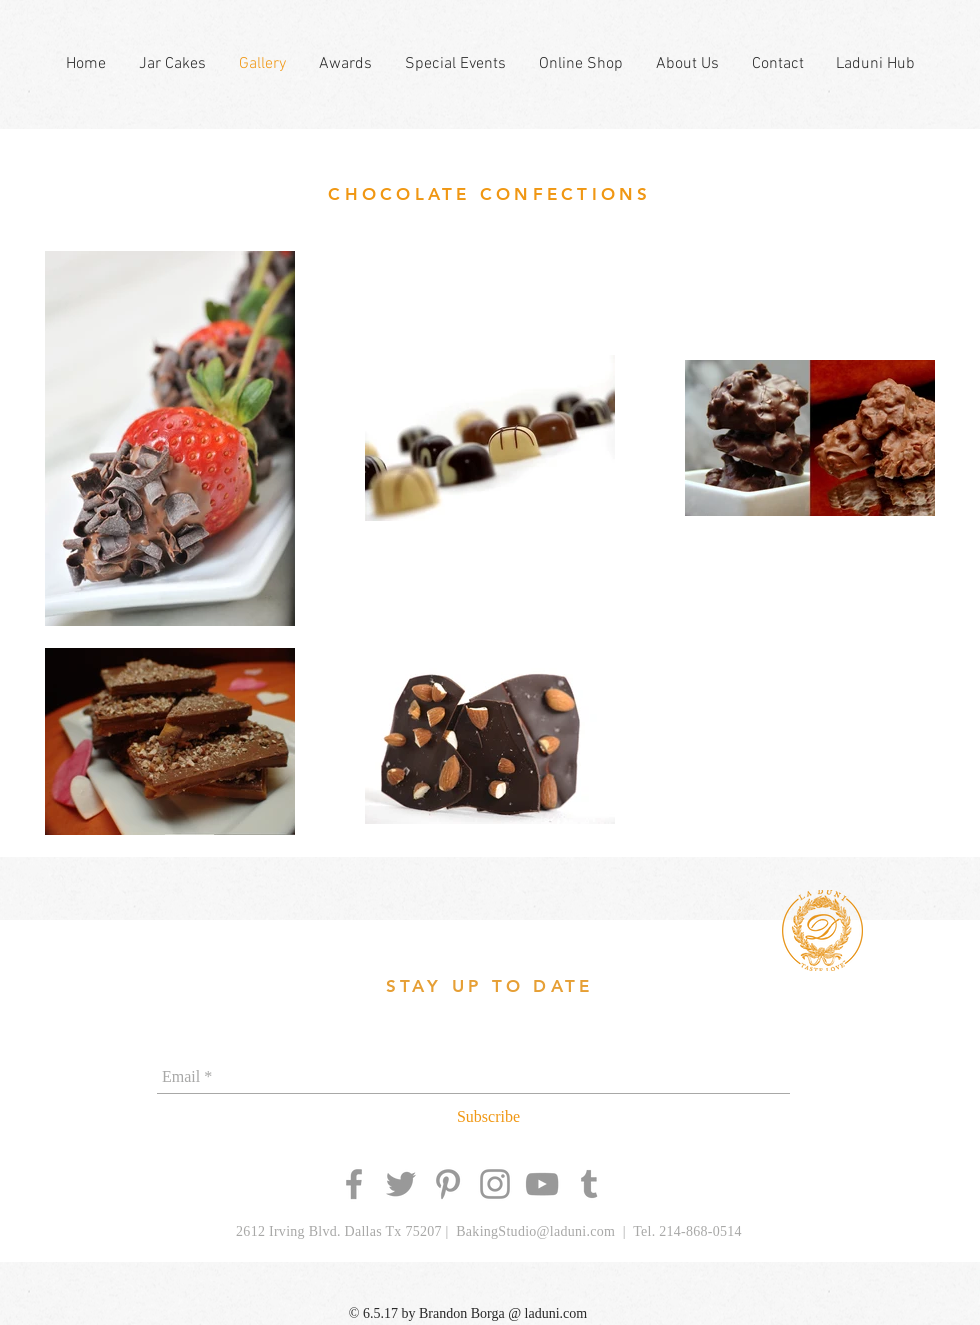  What do you see at coordinates (542, 1184) in the screenshot?
I see `[Grey YouTube Icon]` at bounding box center [542, 1184].